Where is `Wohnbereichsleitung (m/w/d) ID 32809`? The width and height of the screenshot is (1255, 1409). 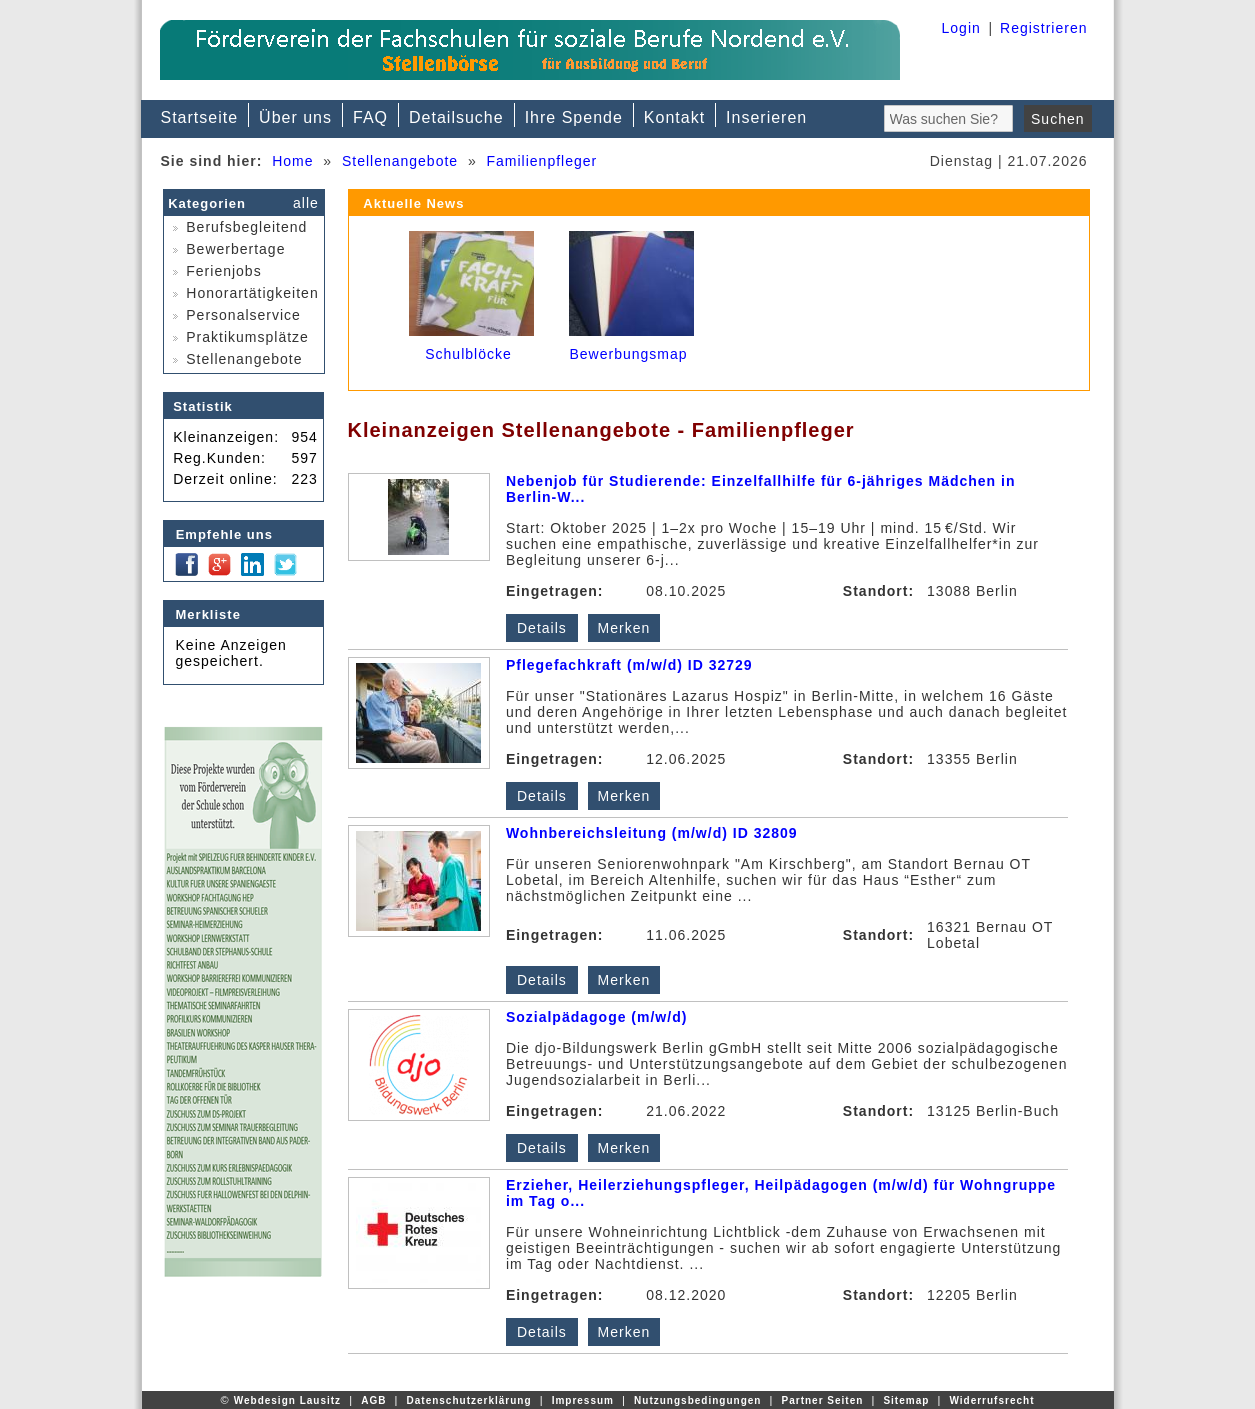 Wohnbereichsleitung (m/w/d) ID 32809 is located at coordinates (652, 833).